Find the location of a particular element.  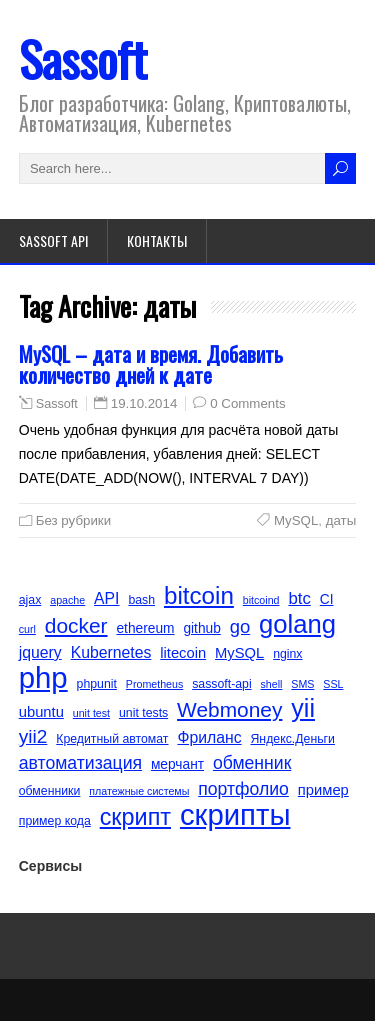

Webmoney [Webmoney (15 элементов)] is located at coordinates (229, 709).